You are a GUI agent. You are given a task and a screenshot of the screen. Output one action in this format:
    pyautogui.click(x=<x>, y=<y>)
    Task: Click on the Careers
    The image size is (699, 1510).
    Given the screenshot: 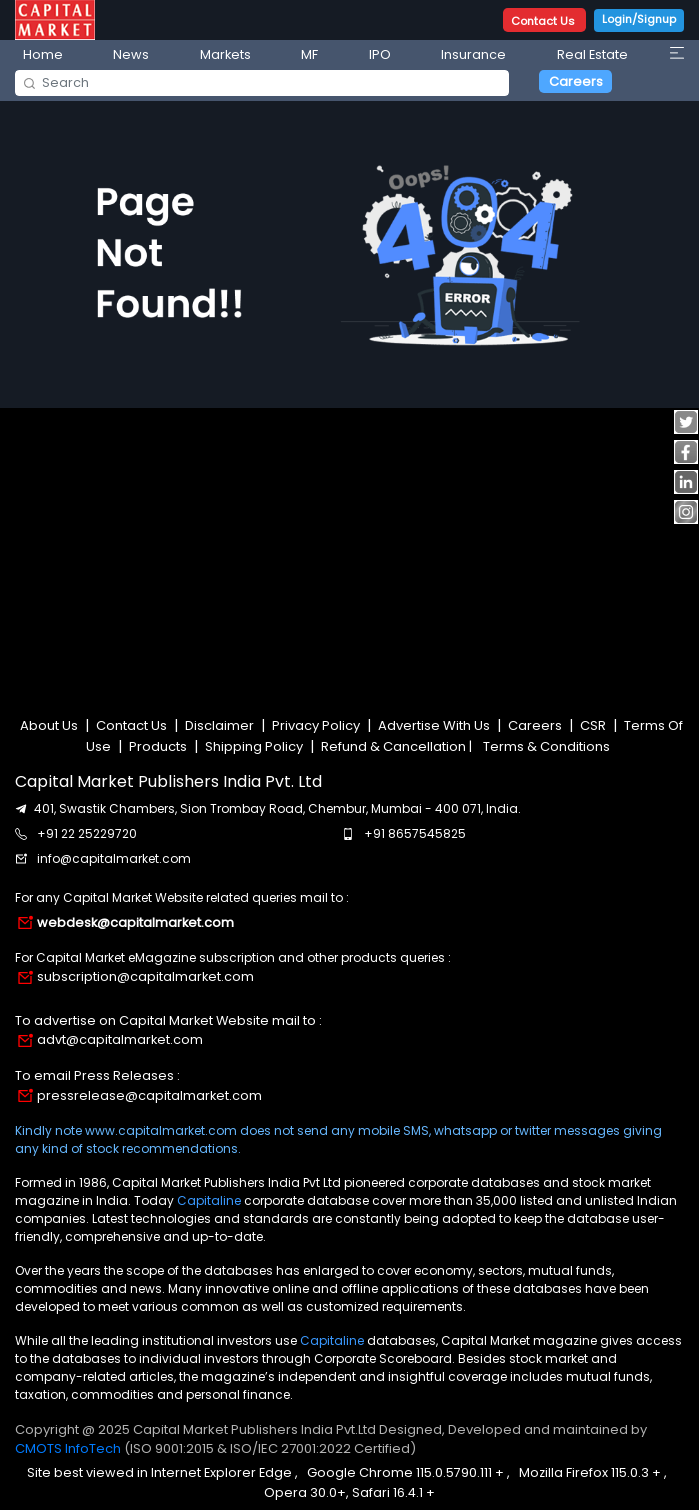 What is the action you would take?
    pyautogui.click(x=576, y=81)
    